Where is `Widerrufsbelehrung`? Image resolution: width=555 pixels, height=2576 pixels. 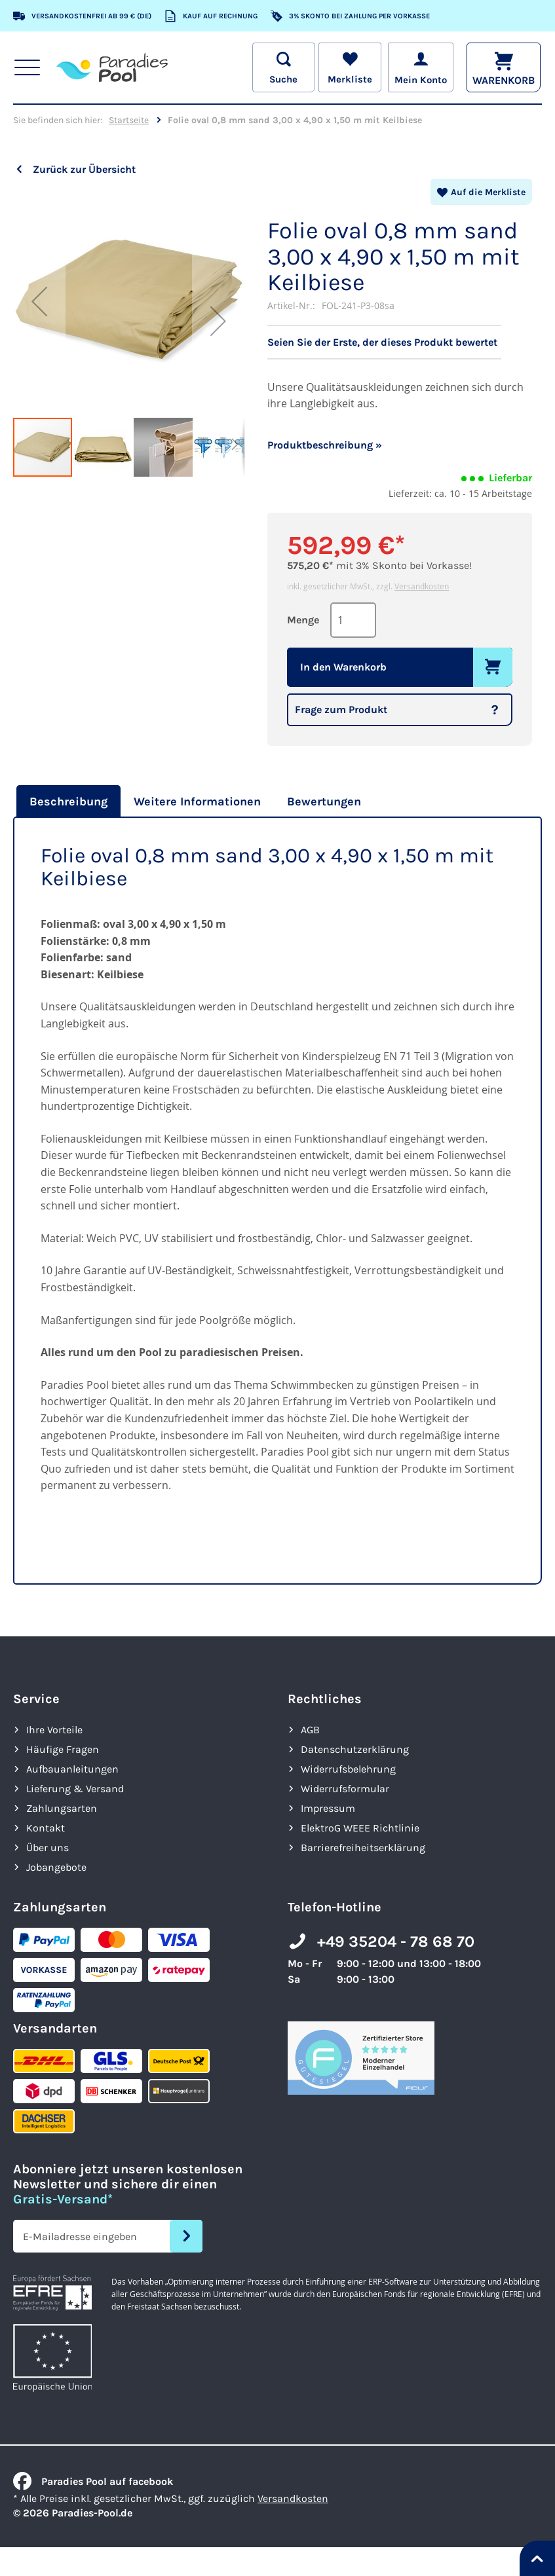 Widerrufsbelehrung is located at coordinates (348, 1769).